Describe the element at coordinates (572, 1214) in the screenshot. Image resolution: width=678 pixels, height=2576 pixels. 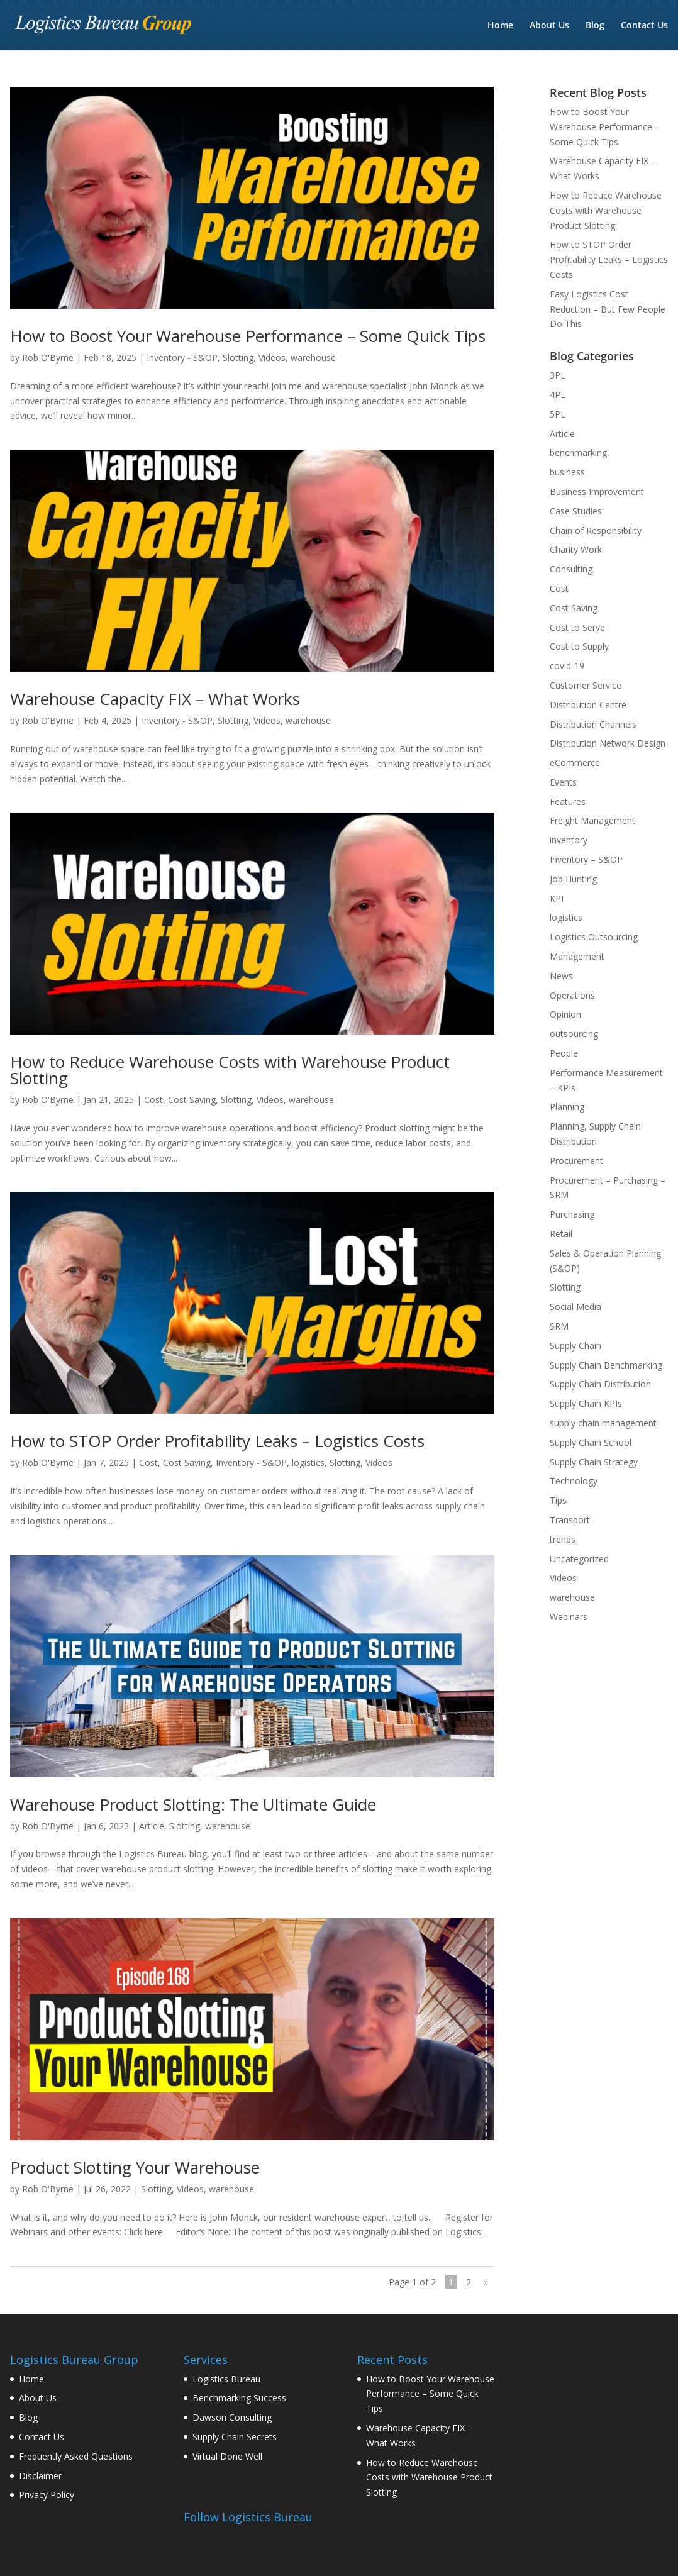
I see `Purchasing` at that location.